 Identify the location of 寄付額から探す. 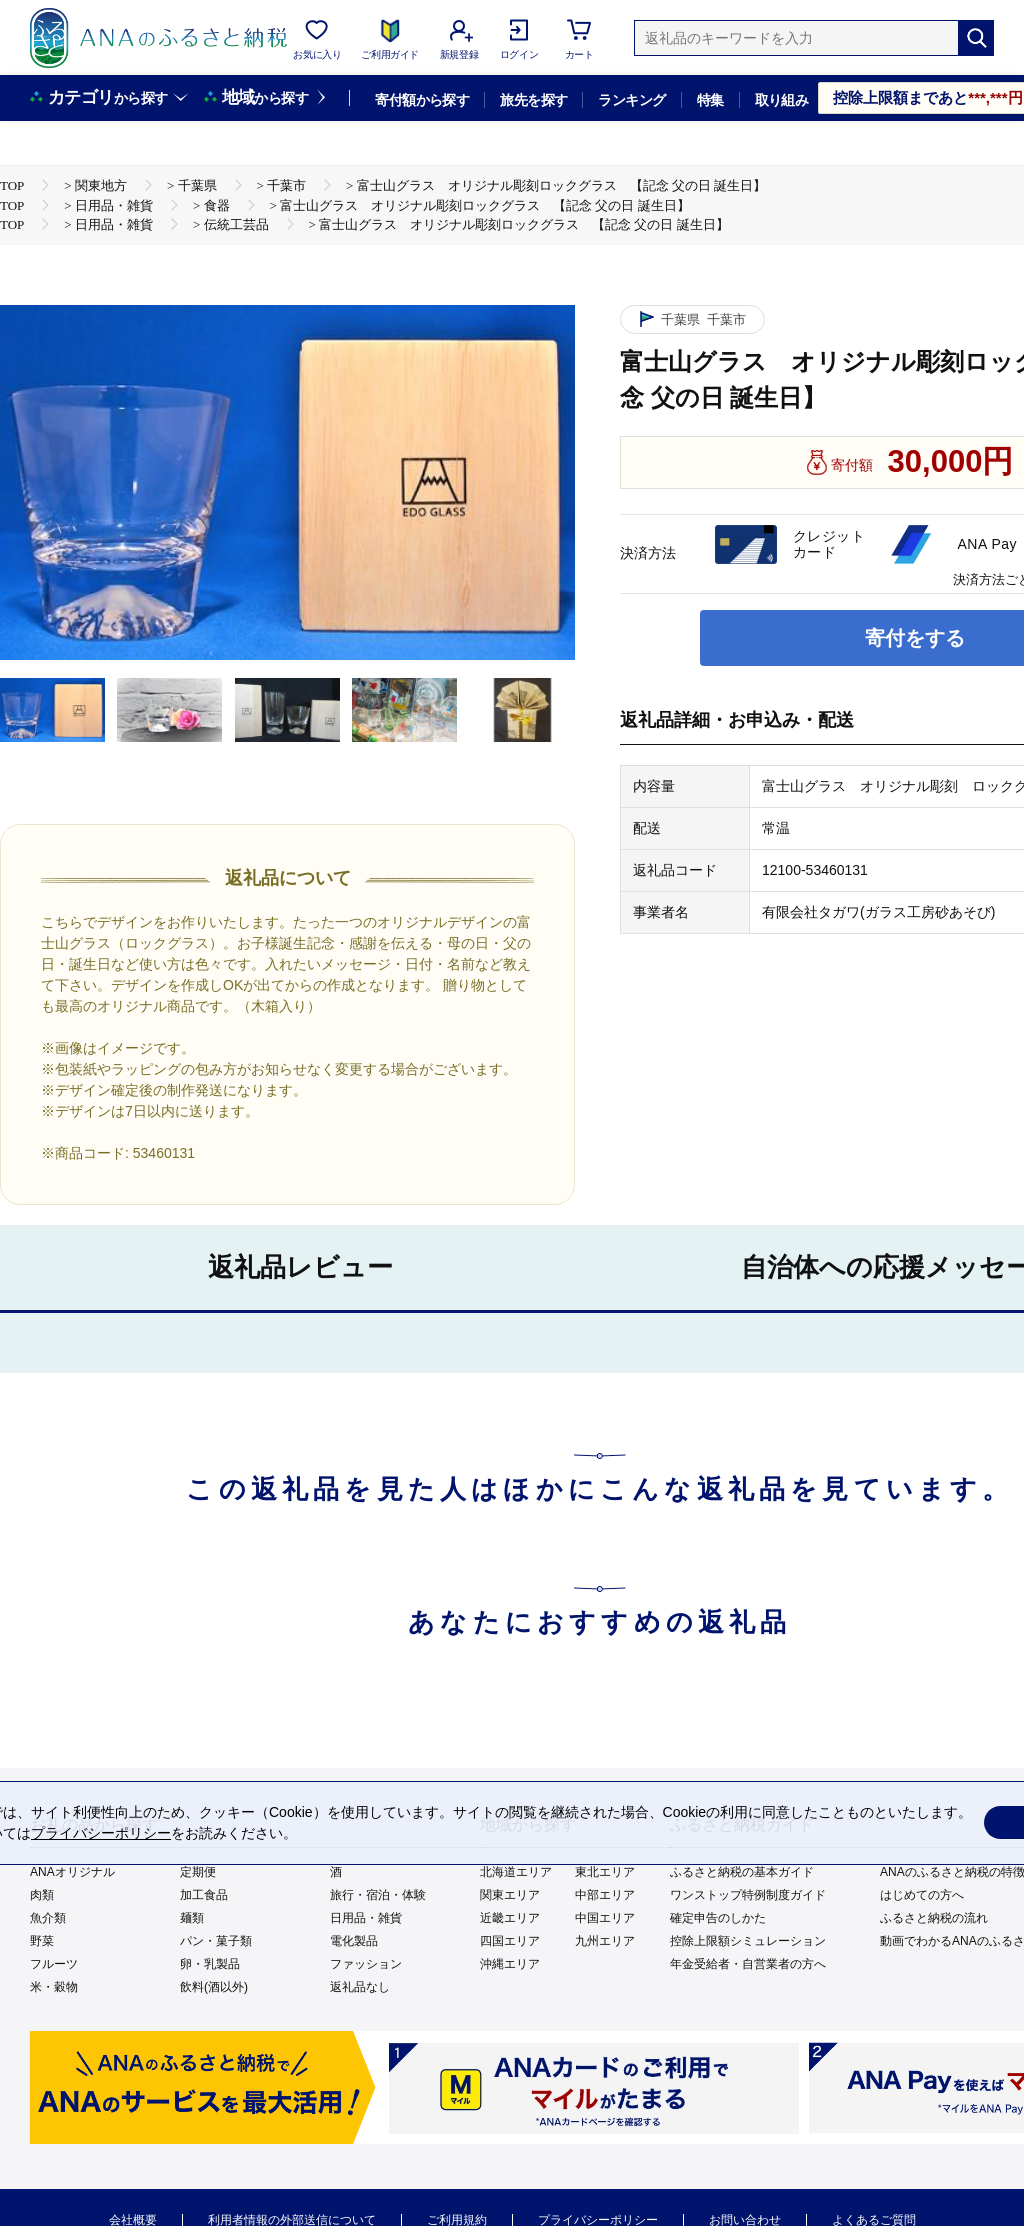
(422, 100).